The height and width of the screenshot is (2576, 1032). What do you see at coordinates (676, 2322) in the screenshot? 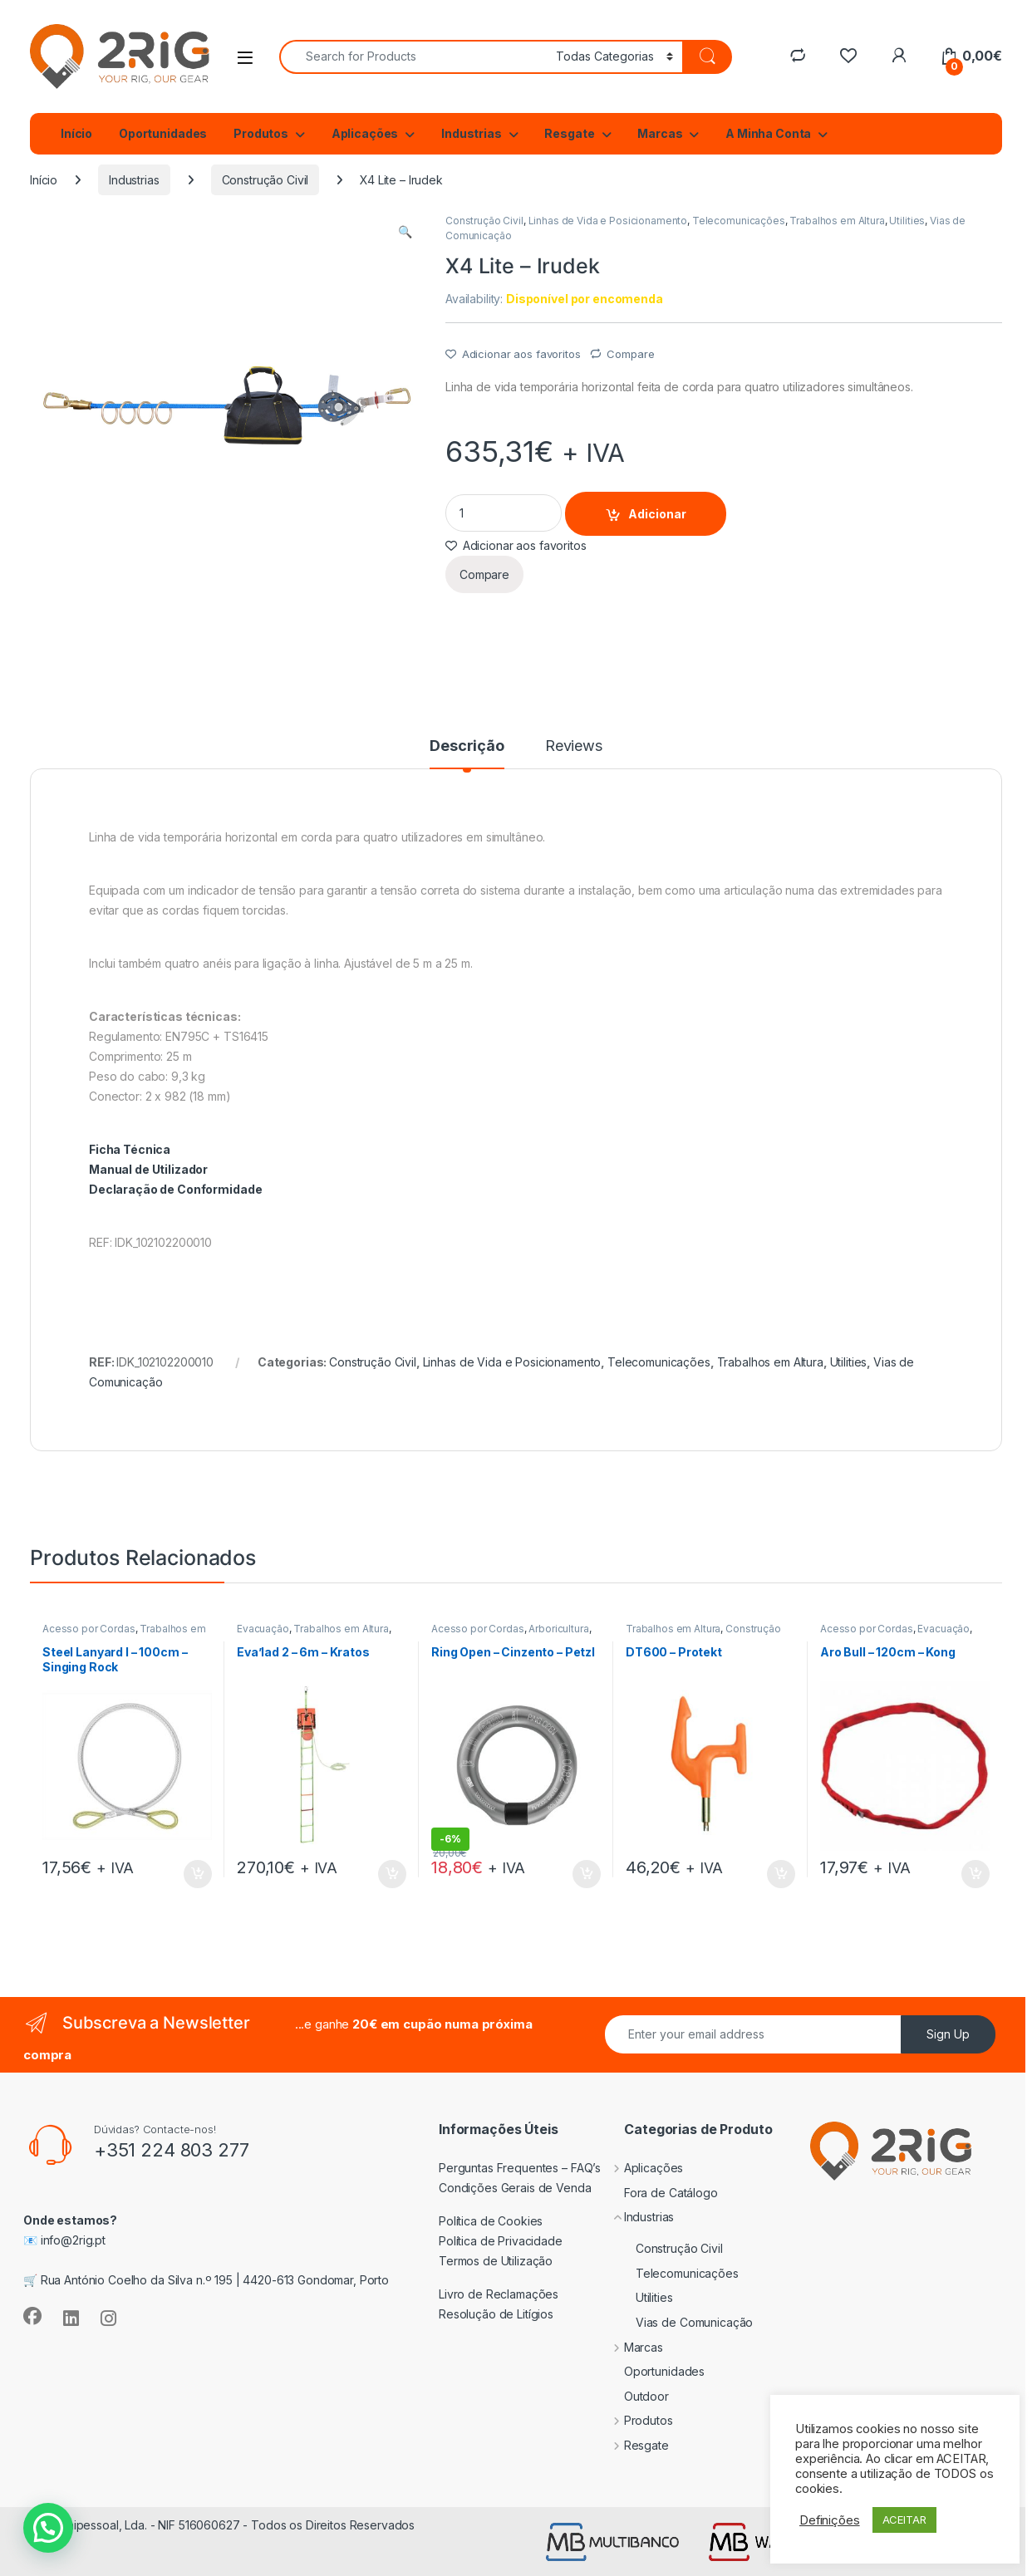
I see `Vias de Comunicação` at bounding box center [676, 2322].